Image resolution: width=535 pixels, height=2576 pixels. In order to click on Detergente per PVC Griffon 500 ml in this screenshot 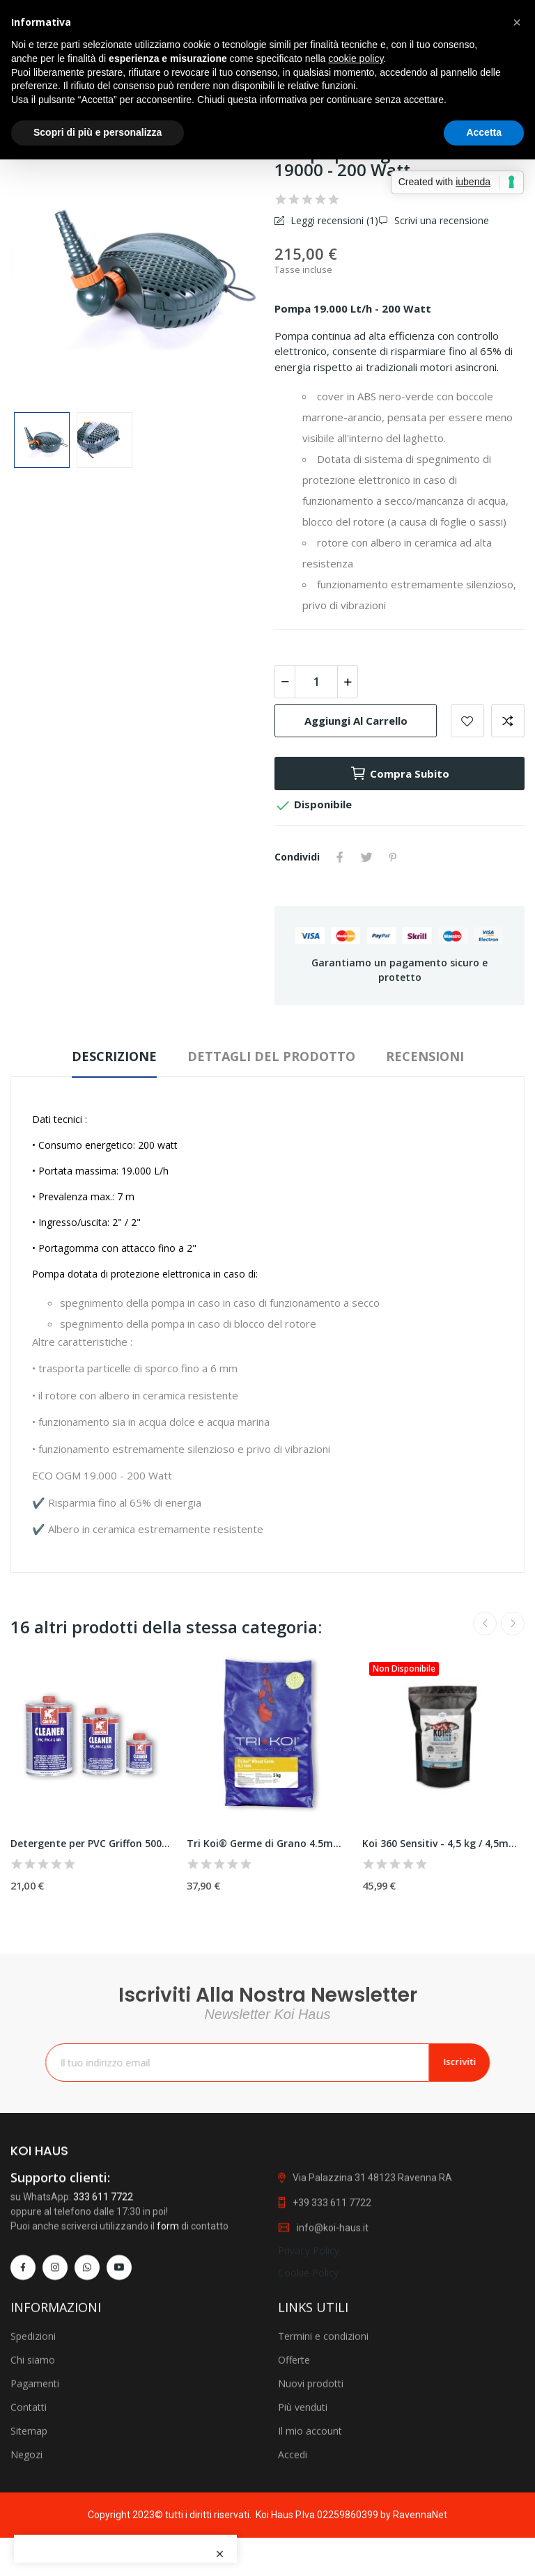, I will do `click(91, 1843)`.